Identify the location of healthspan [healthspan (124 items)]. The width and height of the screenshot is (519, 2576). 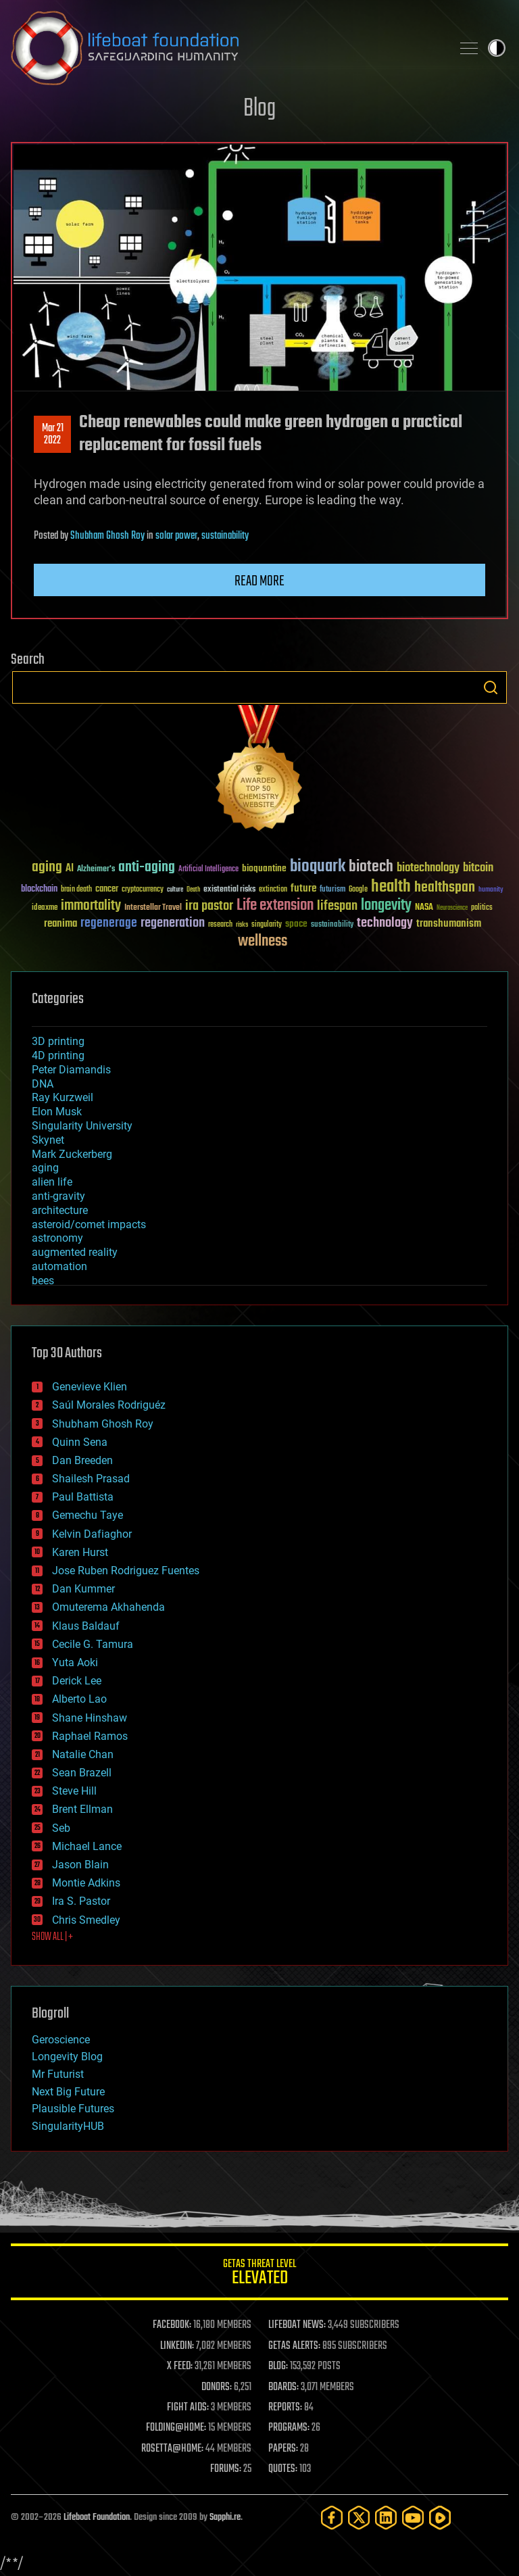
(444, 887).